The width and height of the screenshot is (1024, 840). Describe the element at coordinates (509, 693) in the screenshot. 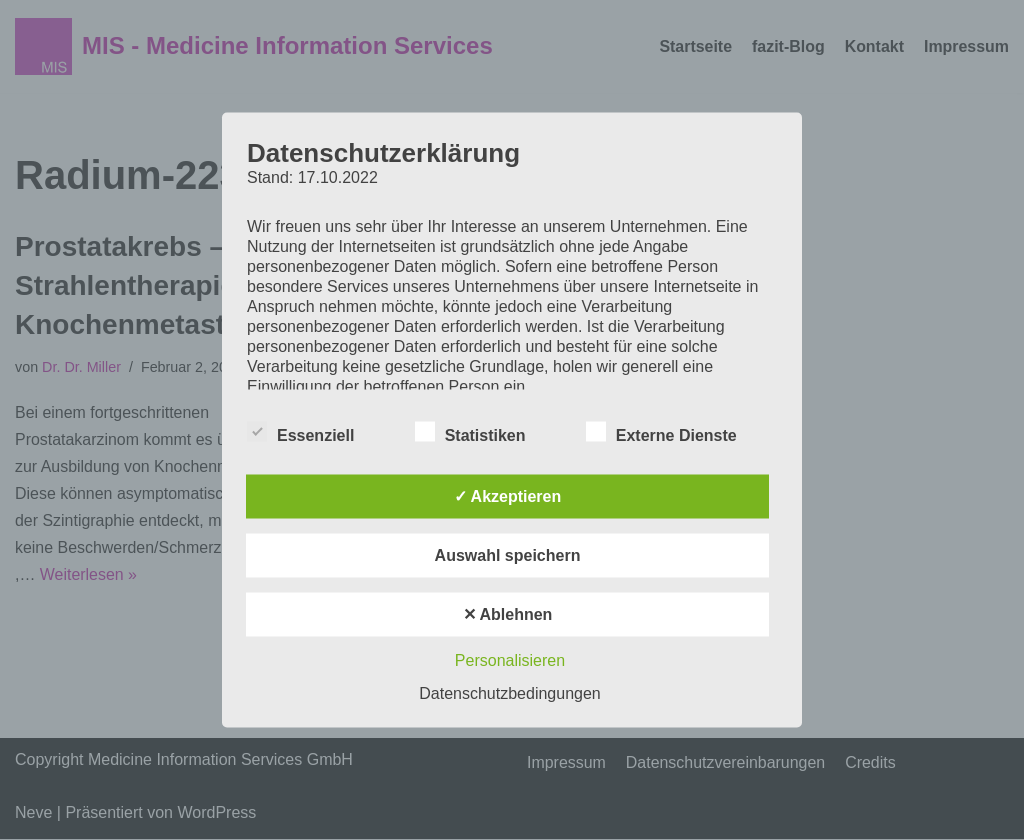

I see `Datenschutzbedingungen` at that location.